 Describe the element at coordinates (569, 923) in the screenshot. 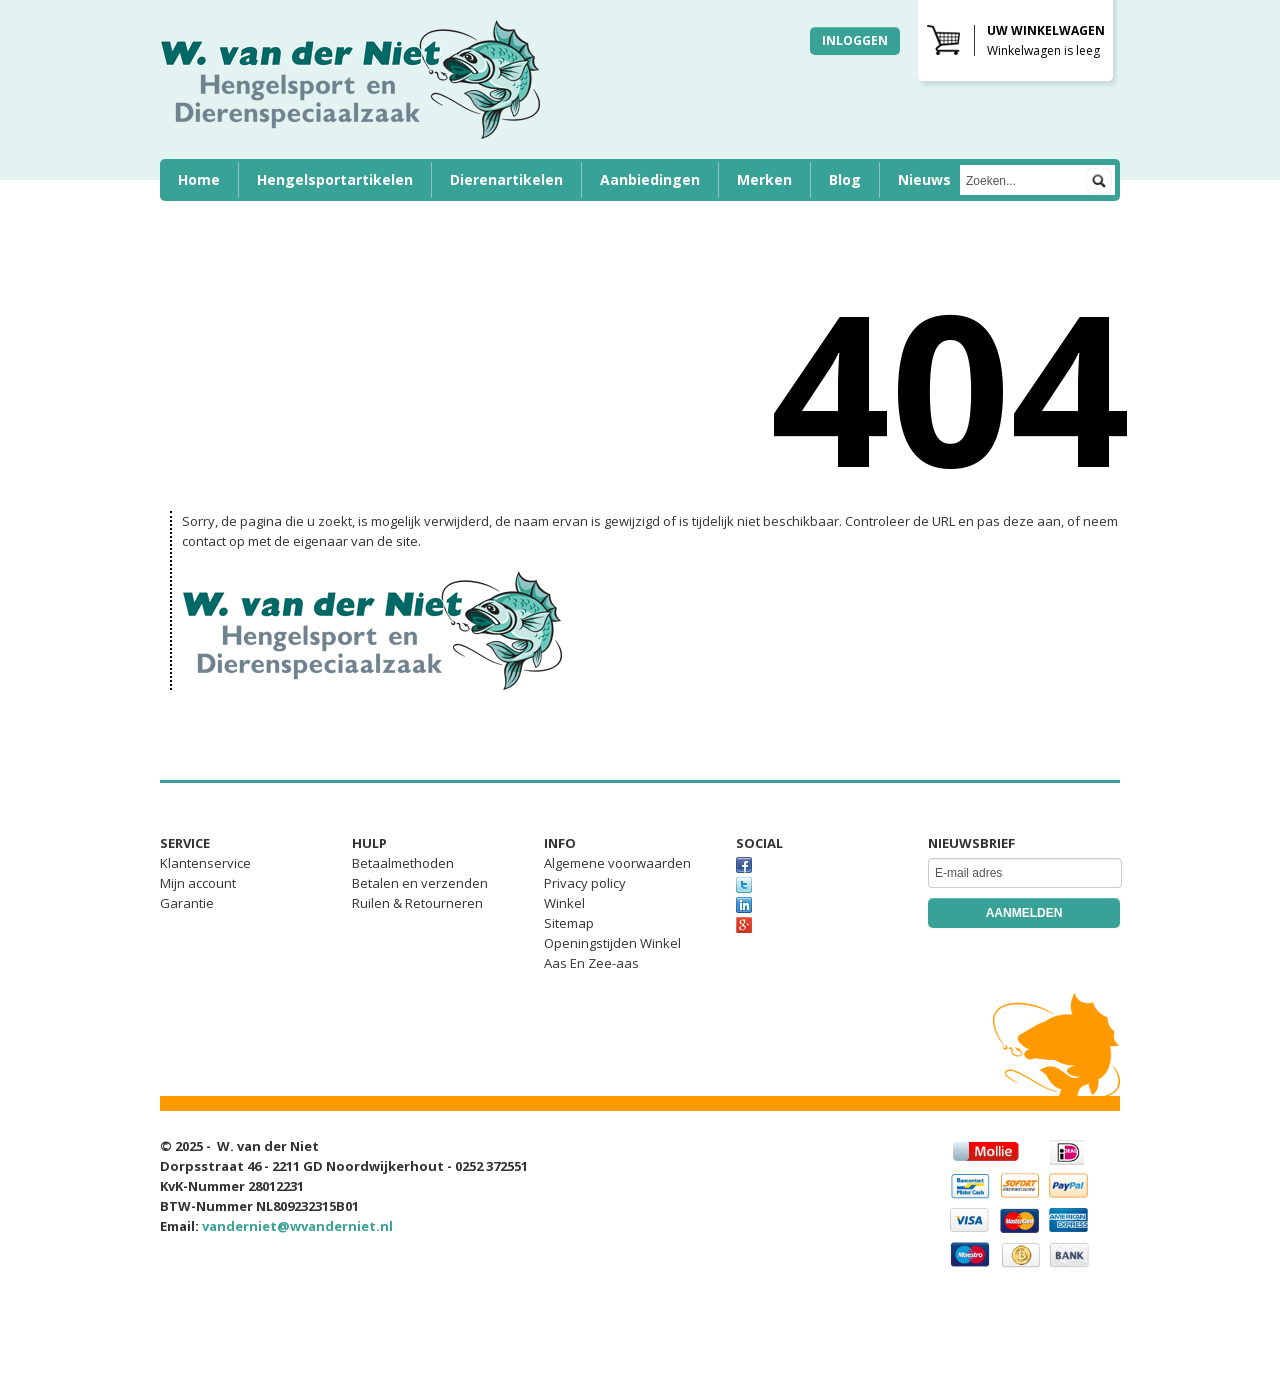

I see `Sitemap` at that location.